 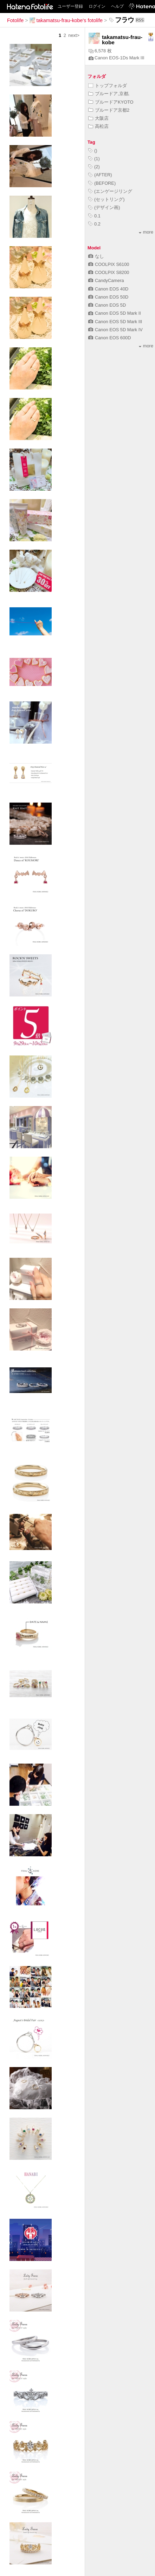 What do you see at coordinates (94, 215) in the screenshot?
I see `0.1` at bounding box center [94, 215].